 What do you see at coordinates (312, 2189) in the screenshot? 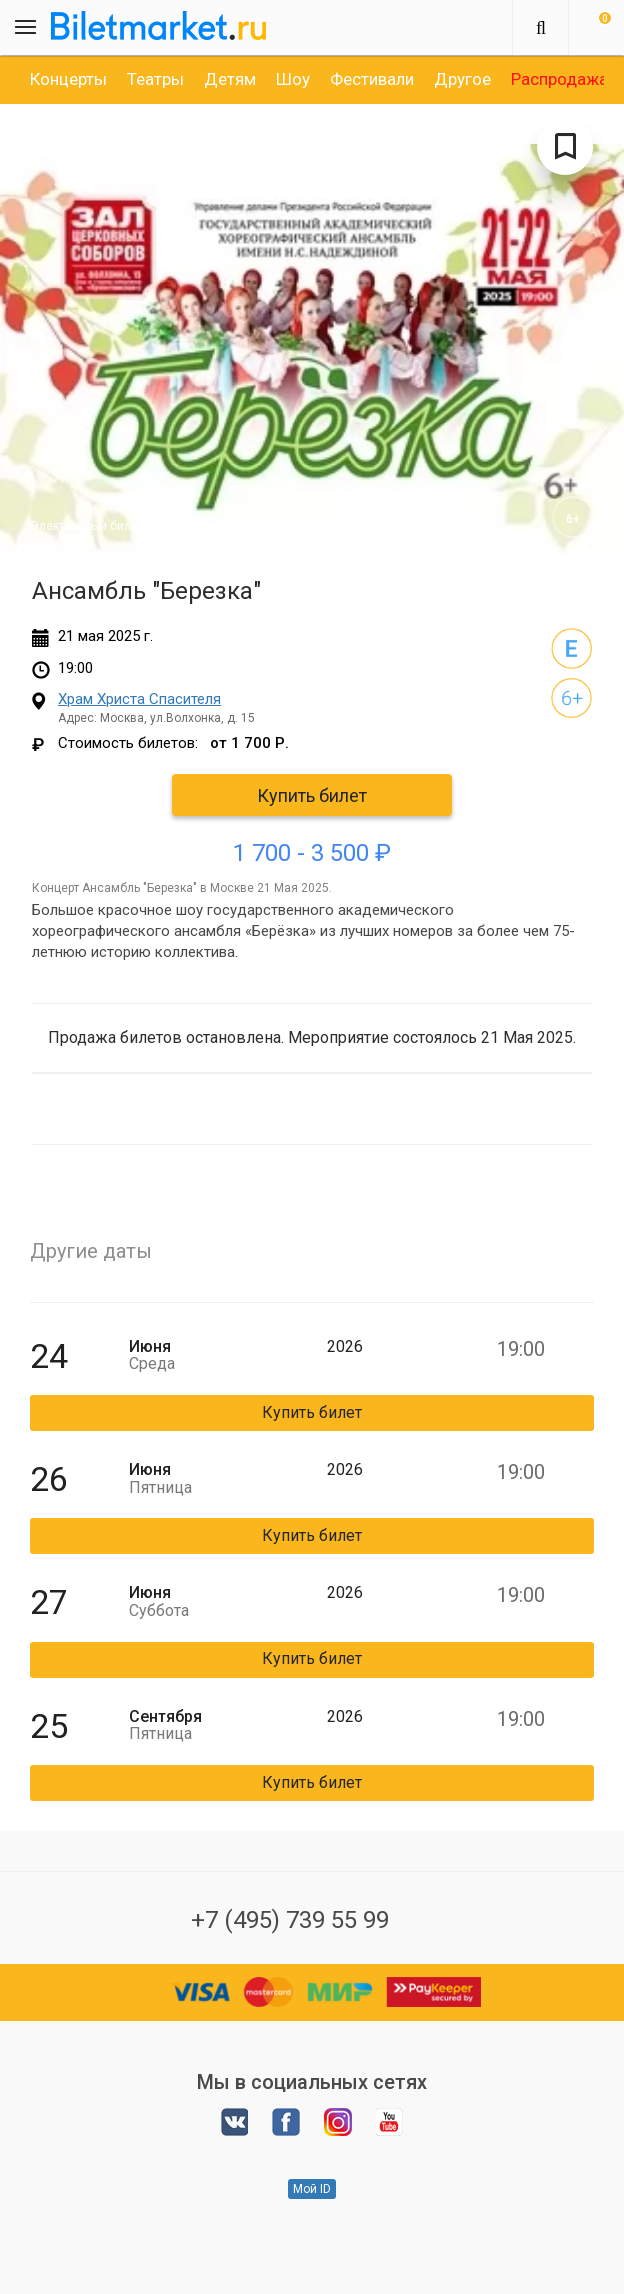
I see `Мой ID` at bounding box center [312, 2189].